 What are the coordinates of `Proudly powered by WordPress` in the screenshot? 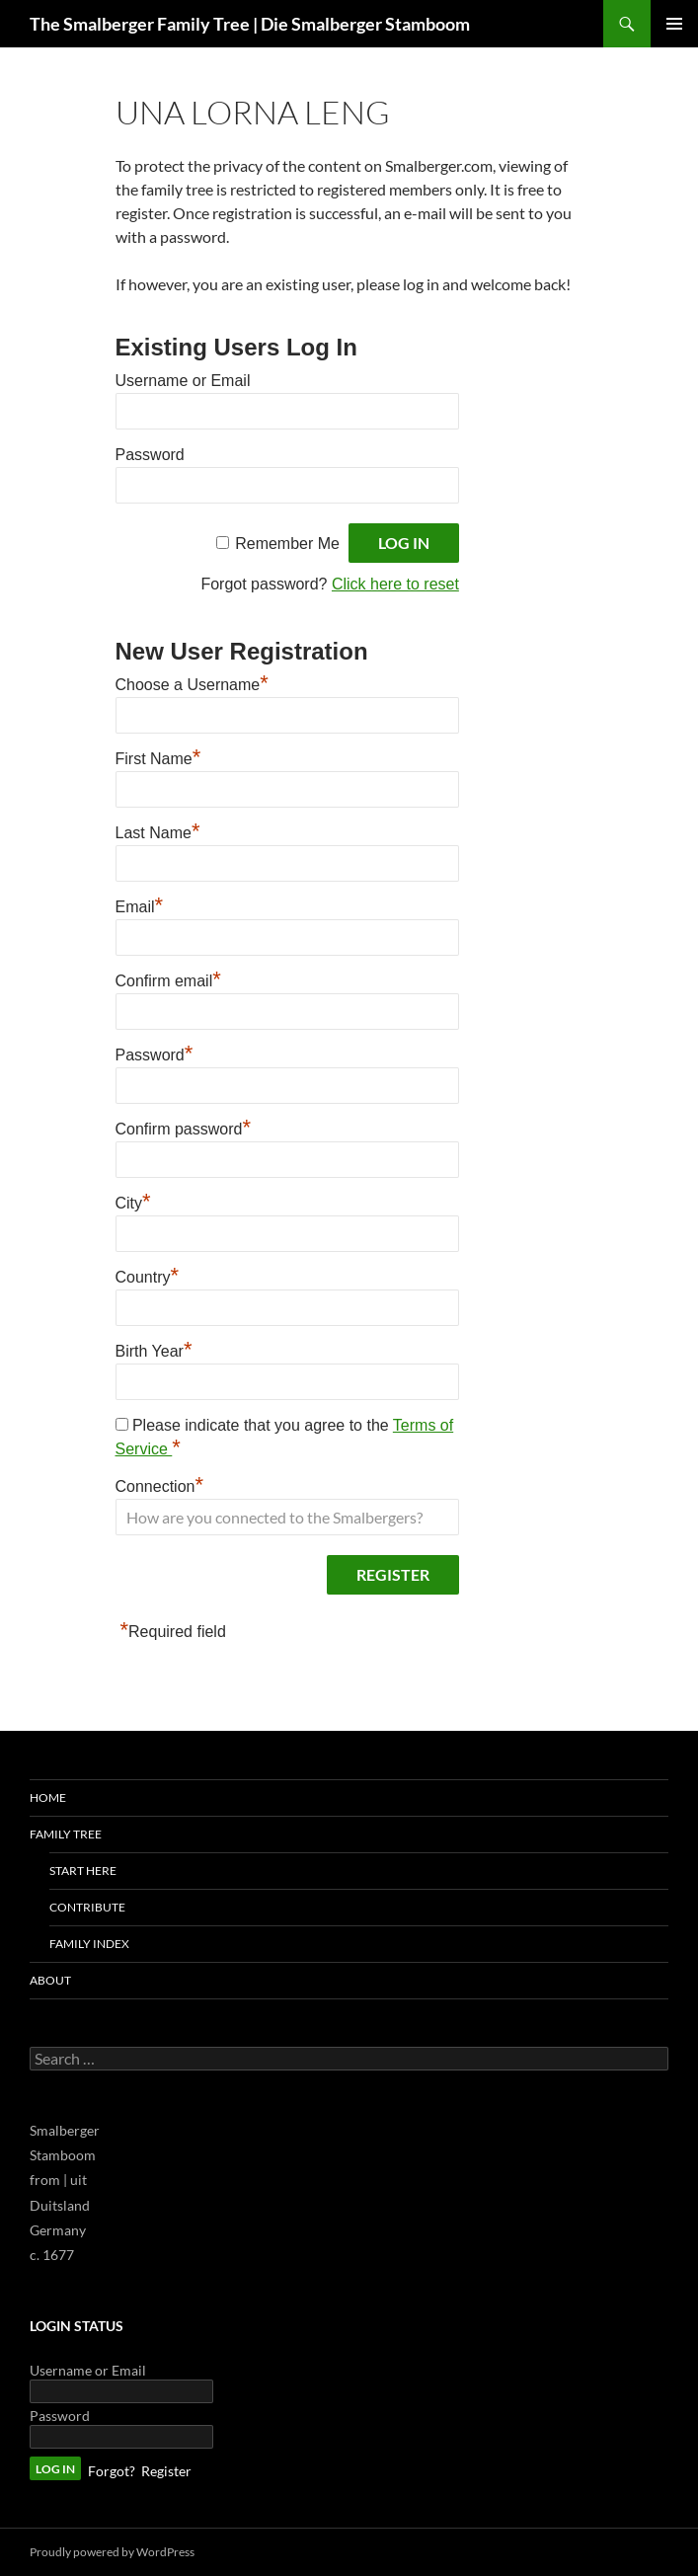 It's located at (112, 2551).